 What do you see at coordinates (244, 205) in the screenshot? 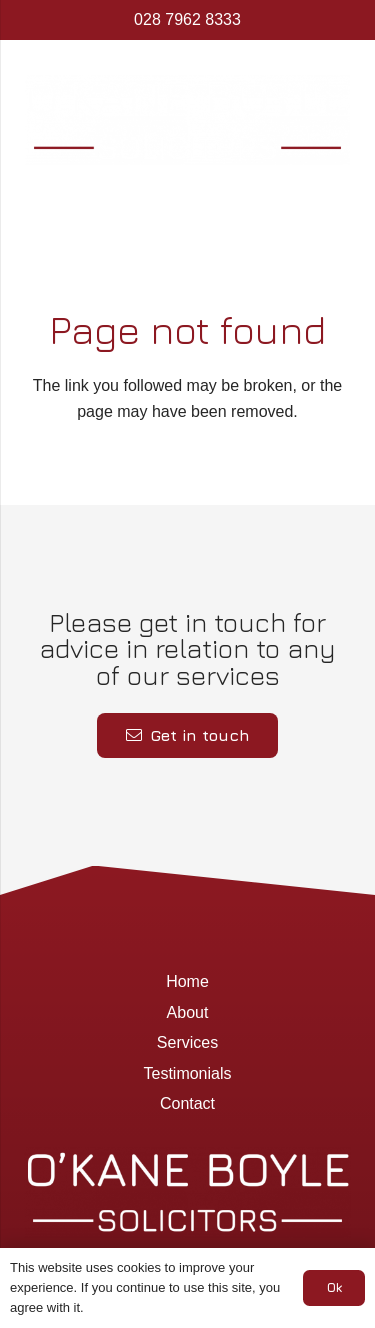
I see `[Title]` at bounding box center [244, 205].